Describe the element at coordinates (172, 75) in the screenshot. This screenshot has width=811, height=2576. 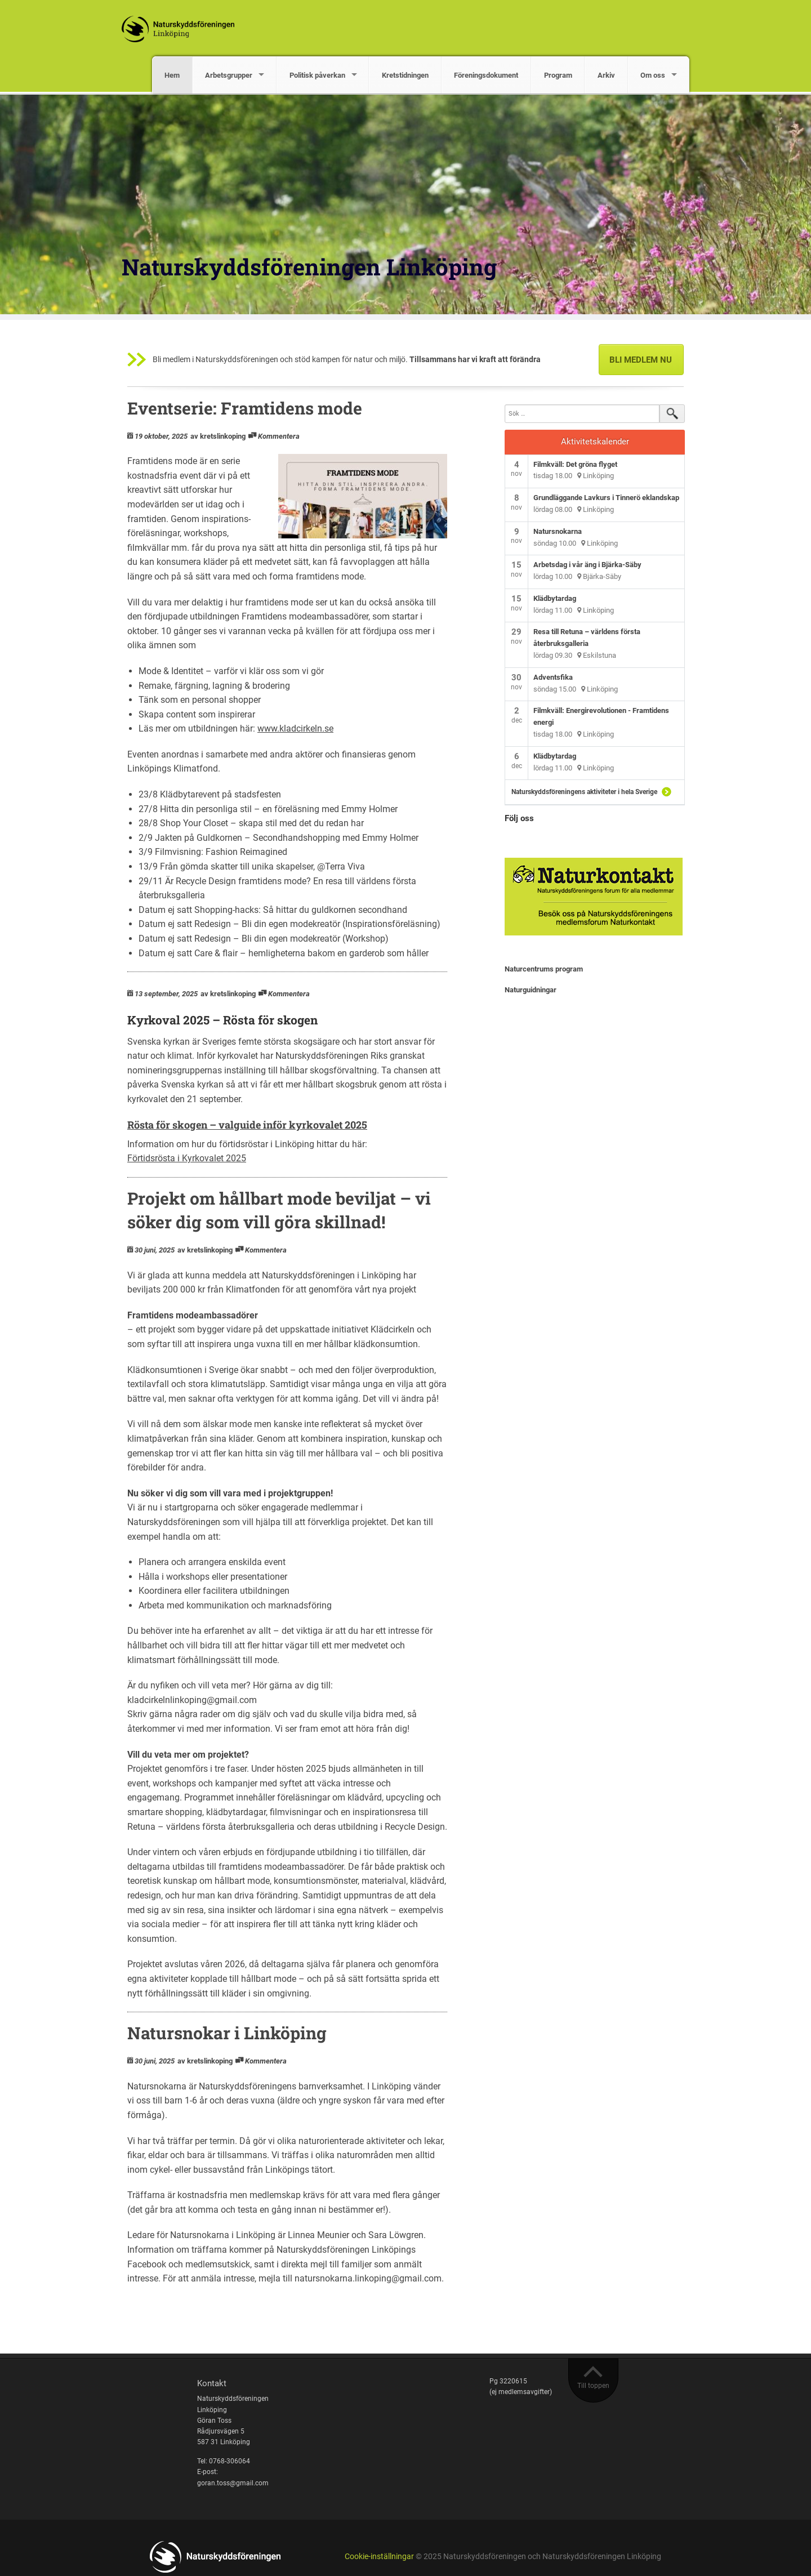
I see `Hem` at that location.